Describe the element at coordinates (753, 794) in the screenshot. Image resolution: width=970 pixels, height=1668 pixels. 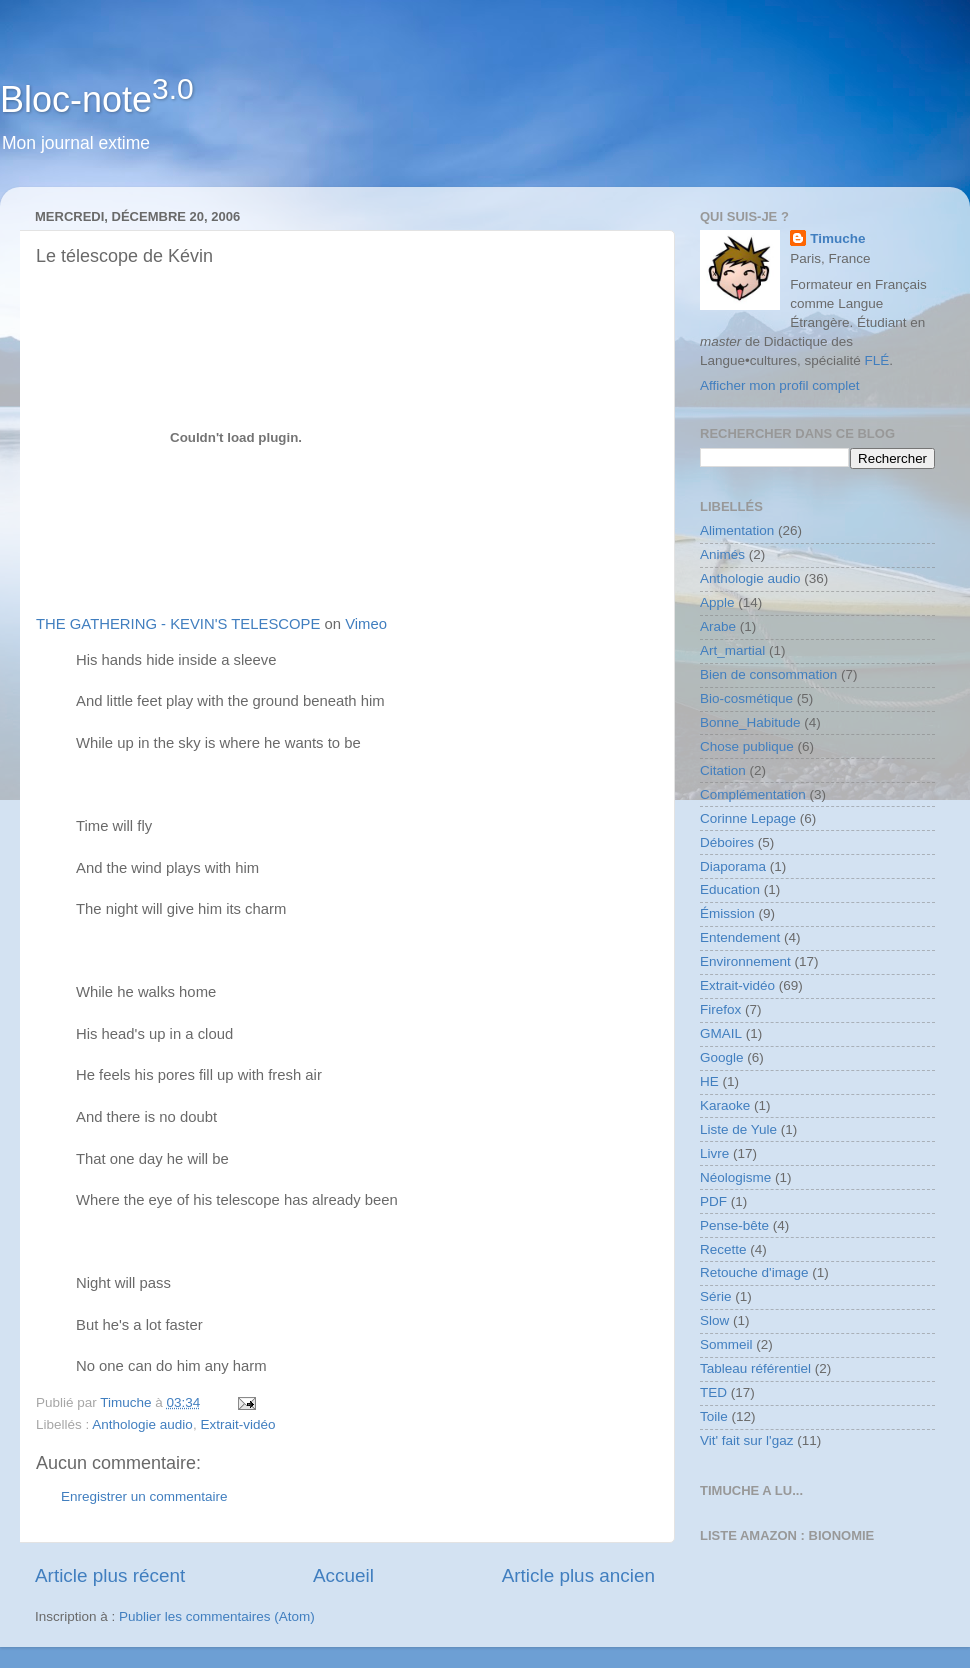
I see `Complémentation` at that location.